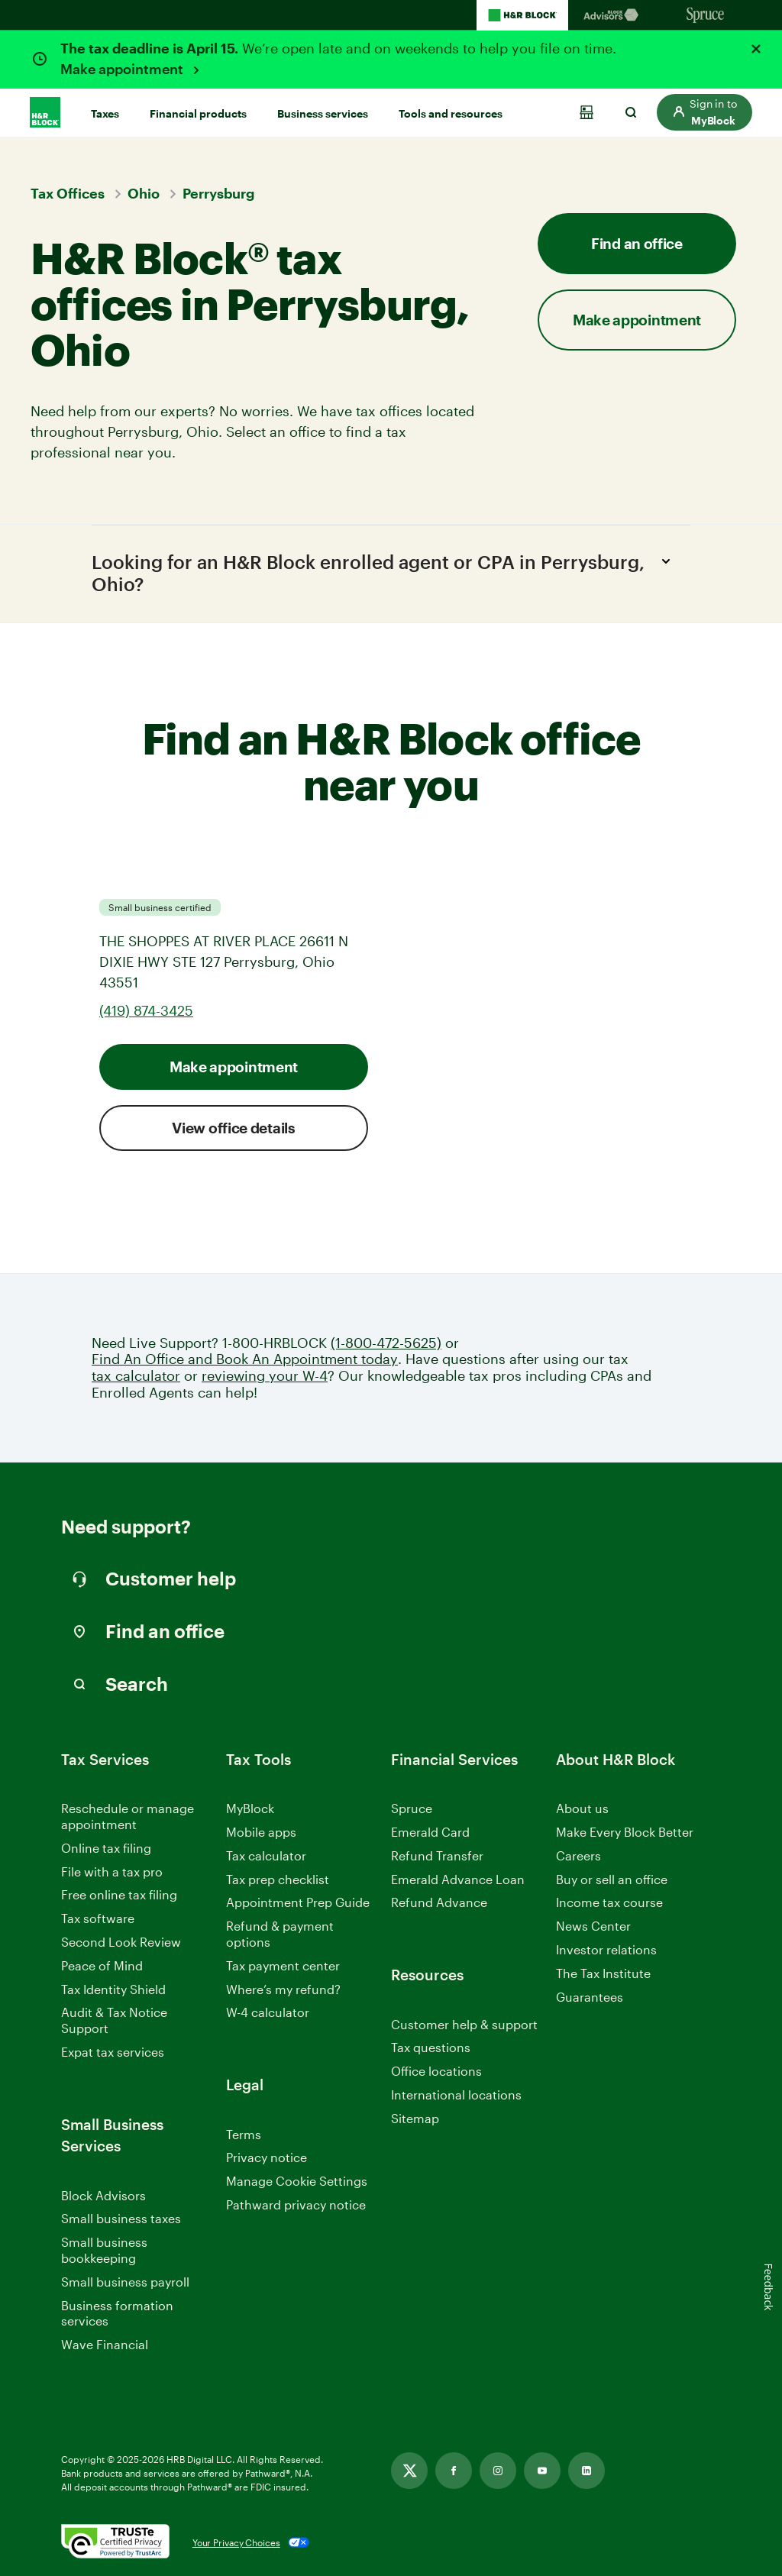 The image size is (782, 2576). What do you see at coordinates (127, 1816) in the screenshot?
I see `Reschedule or manage appointment` at bounding box center [127, 1816].